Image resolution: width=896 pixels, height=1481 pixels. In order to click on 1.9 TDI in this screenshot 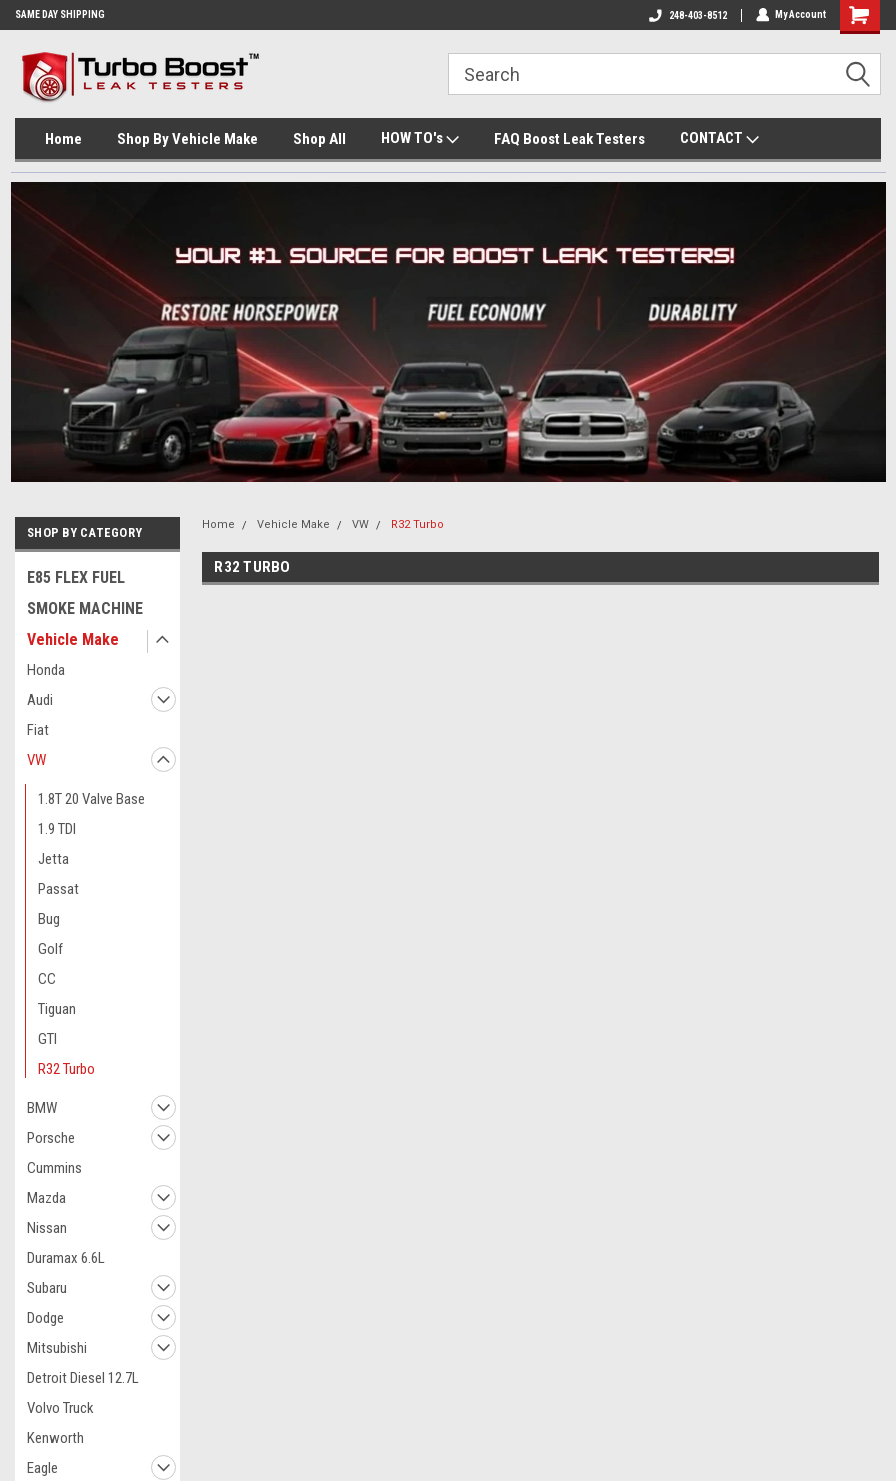, I will do `click(57, 829)`.